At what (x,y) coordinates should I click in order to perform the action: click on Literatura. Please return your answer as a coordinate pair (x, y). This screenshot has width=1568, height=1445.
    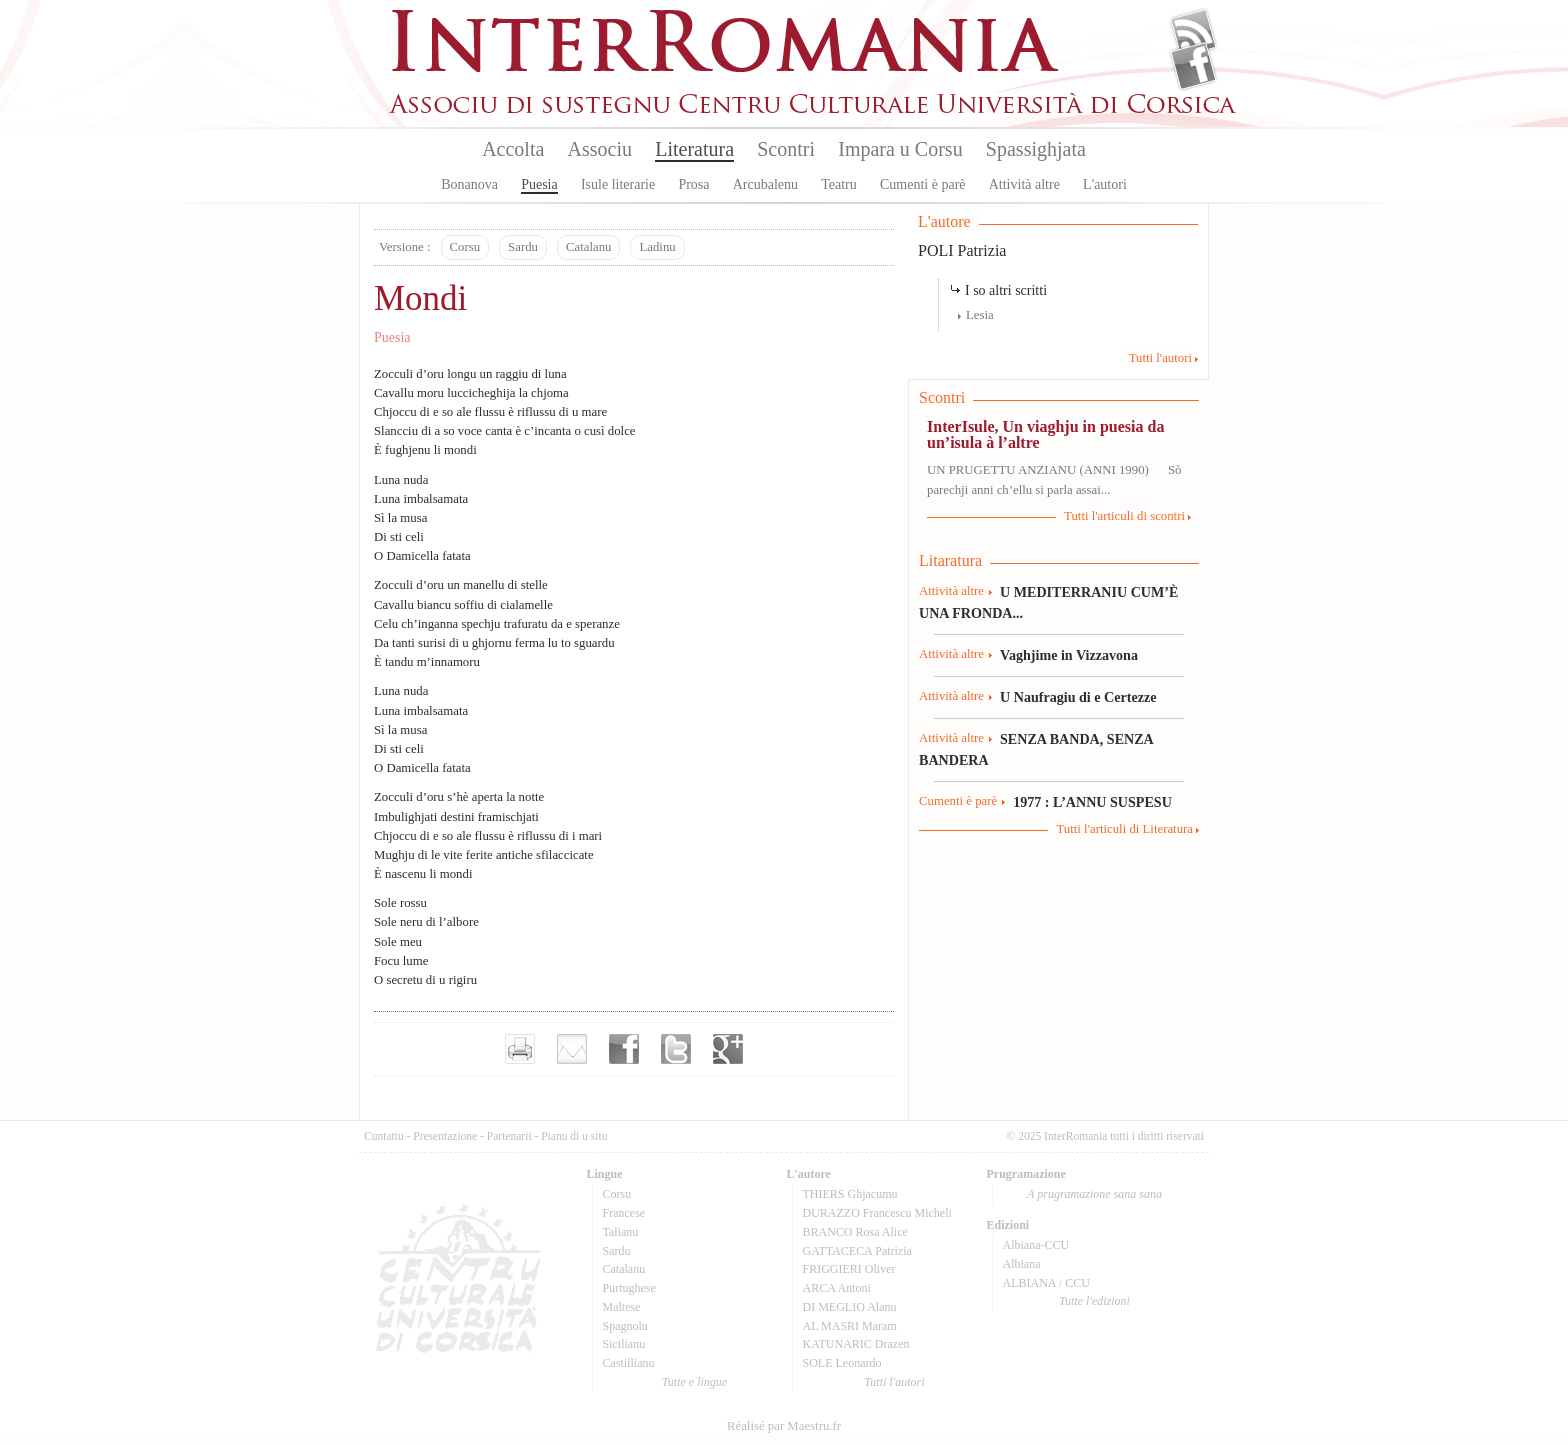
    Looking at the image, I should click on (694, 149).